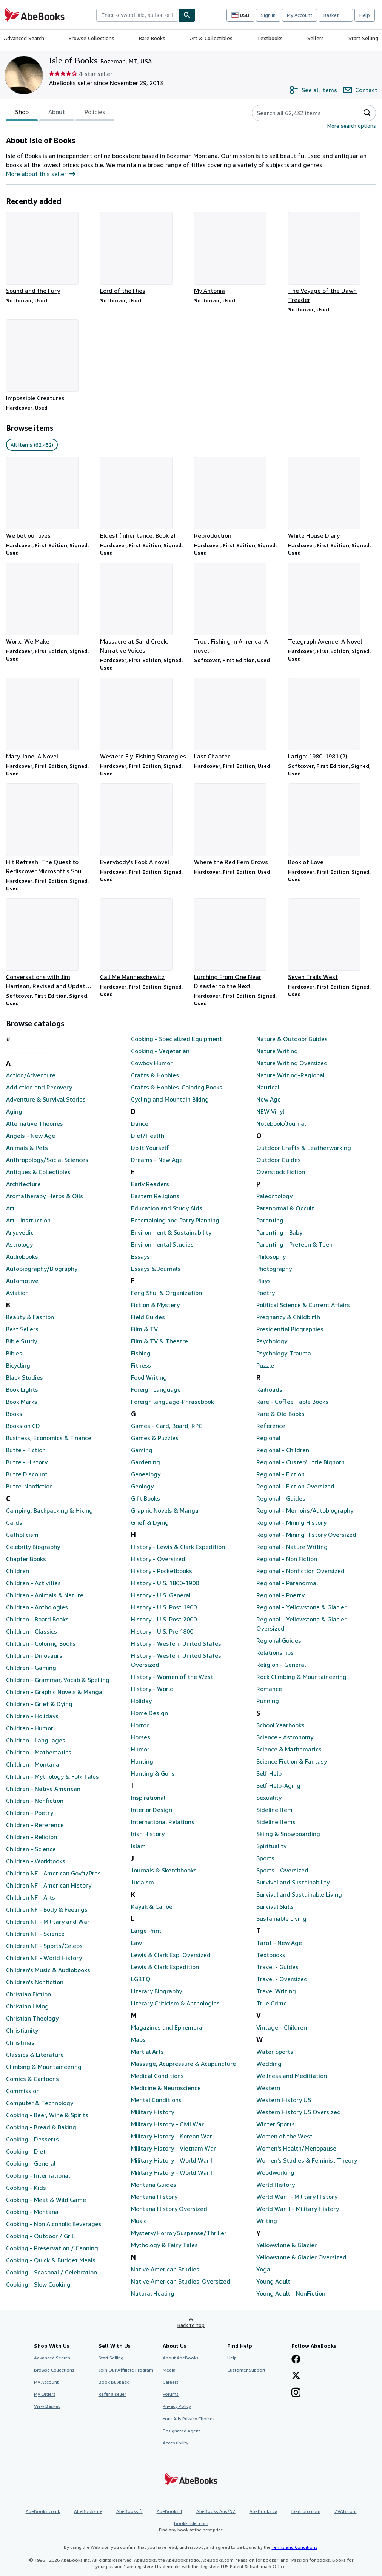 The image size is (382, 2576). I want to click on [Item details for Everybody's Fool: A novel for sale by Isle of Books], so click(144, 824).